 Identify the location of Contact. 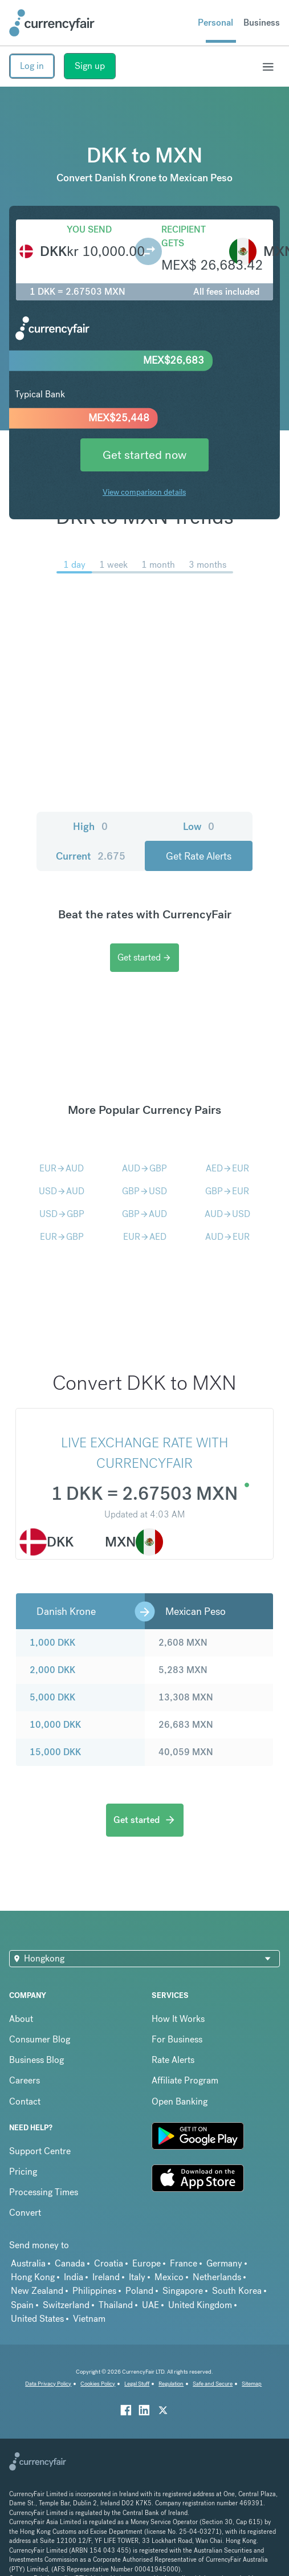
(24, 2101).